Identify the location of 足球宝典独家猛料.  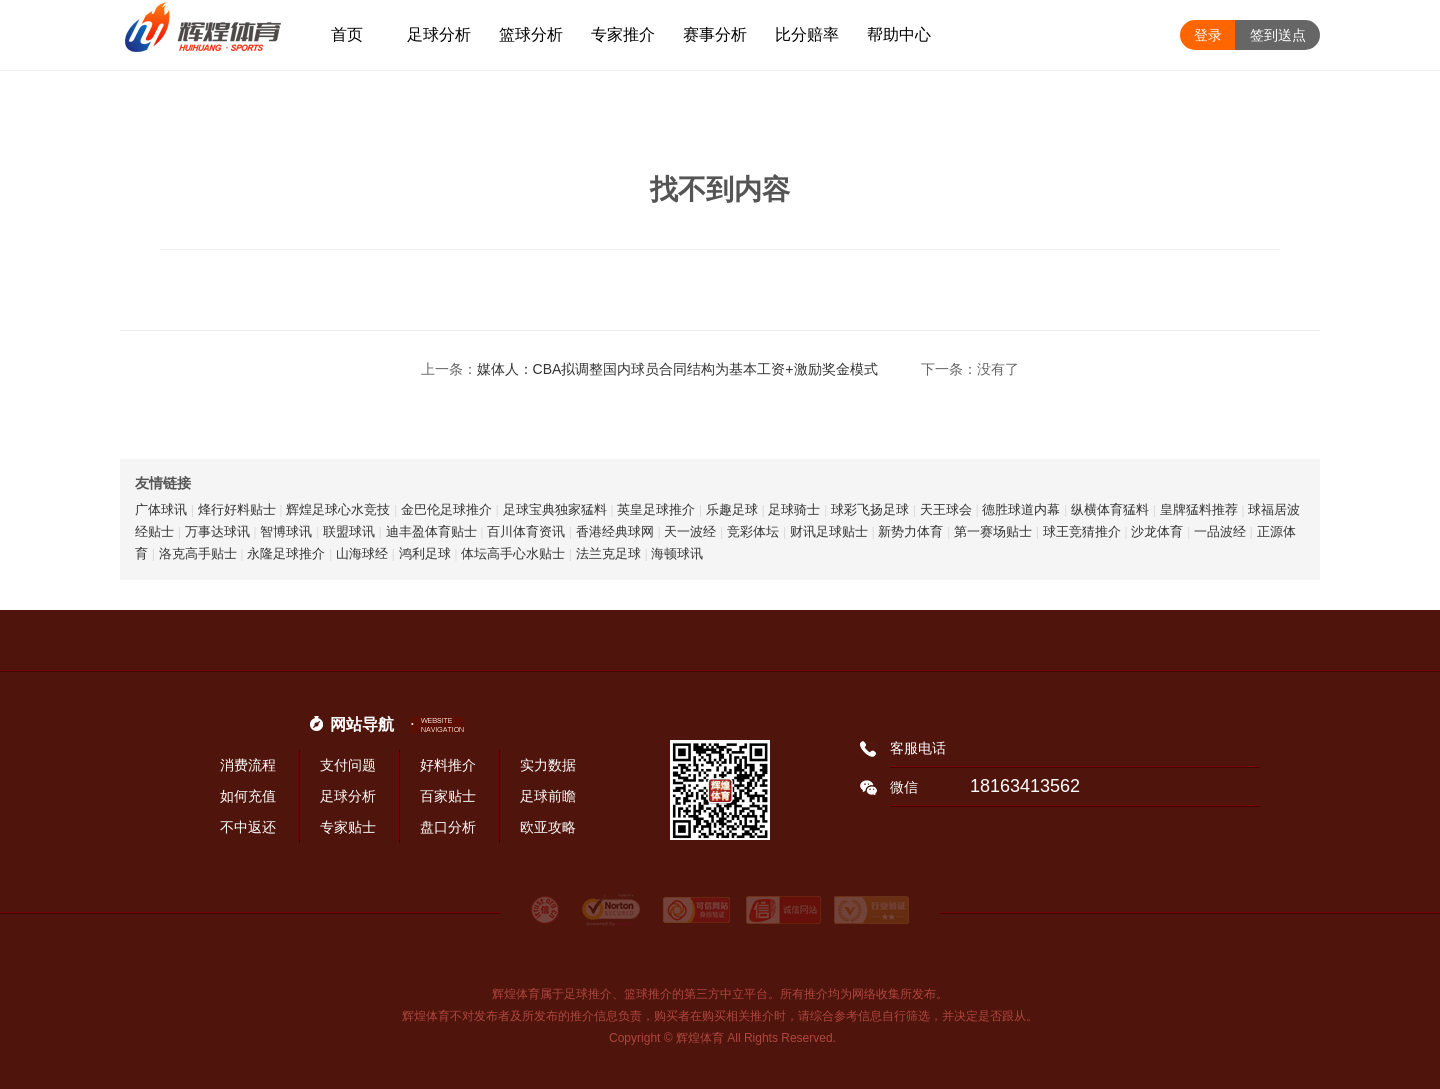
(555, 509).